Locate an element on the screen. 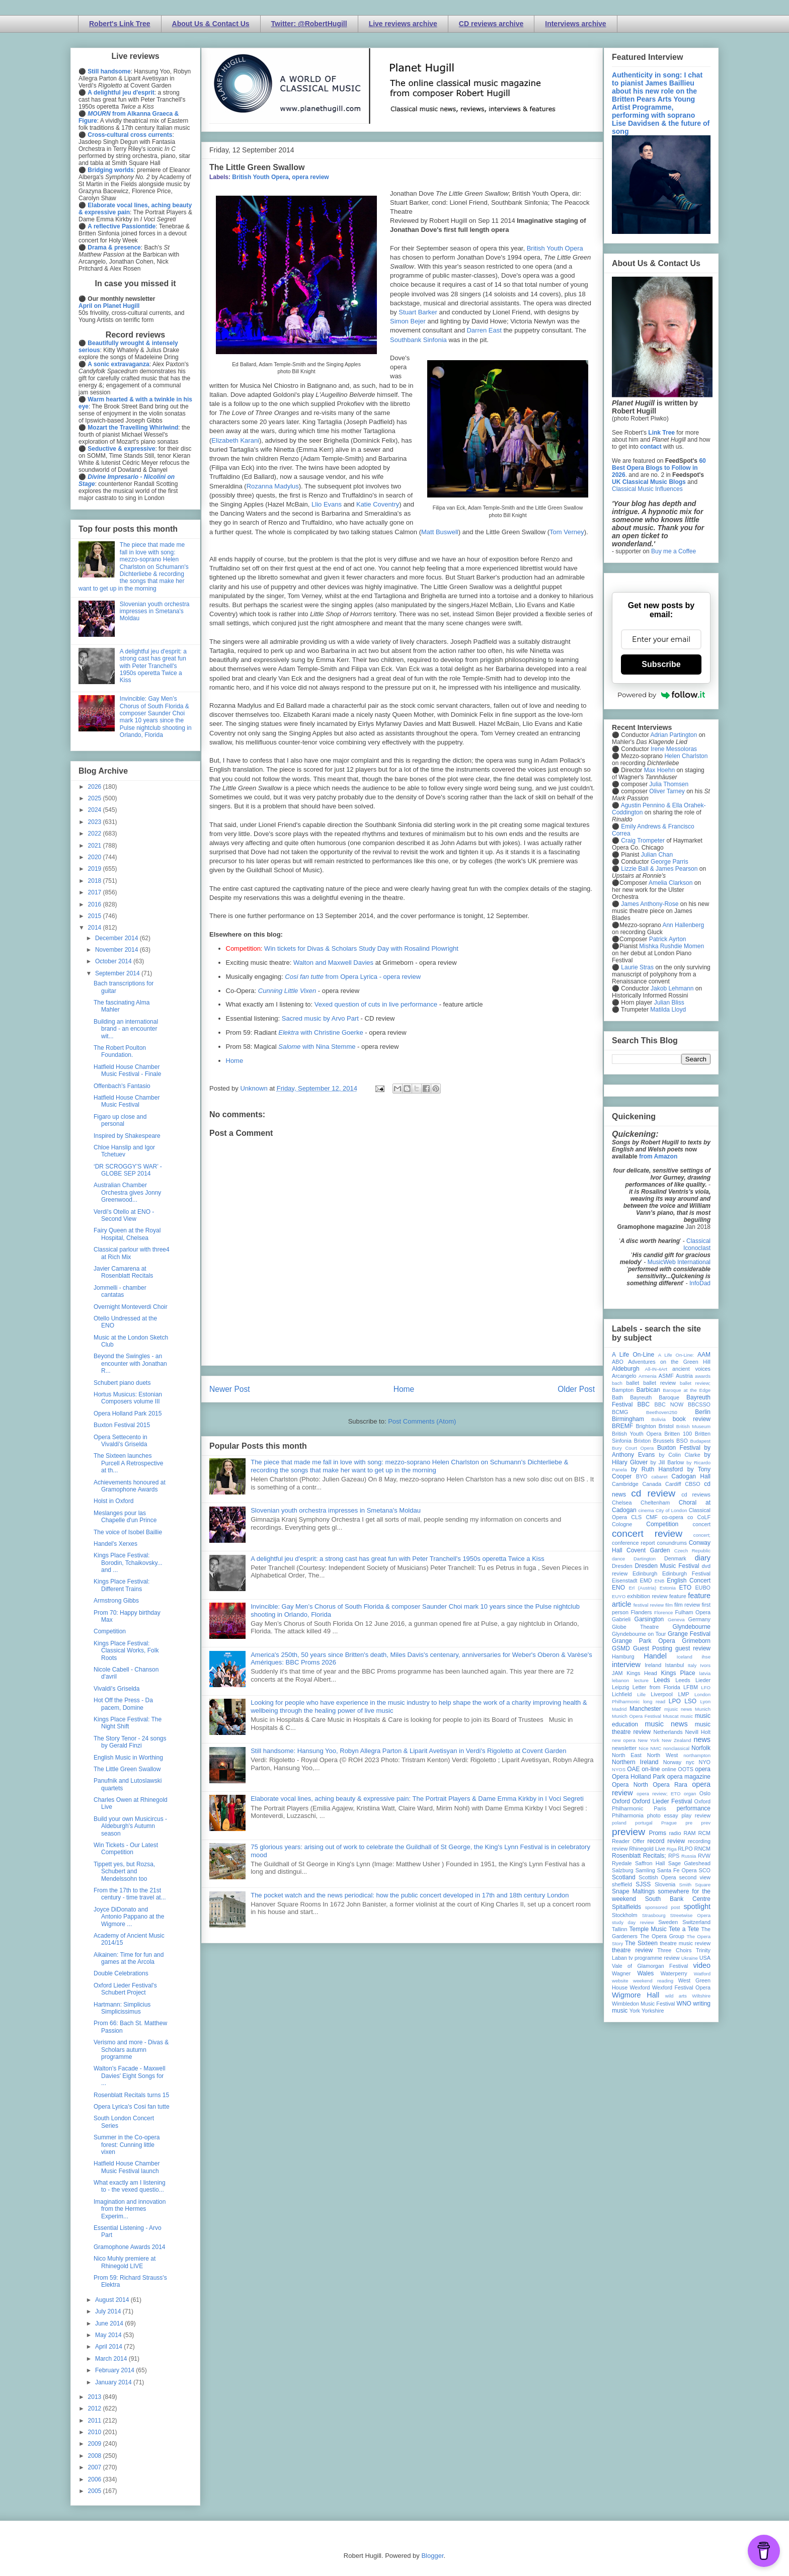  Hatfield House Chamber Music Festival - Finale is located at coordinates (127, 1070).